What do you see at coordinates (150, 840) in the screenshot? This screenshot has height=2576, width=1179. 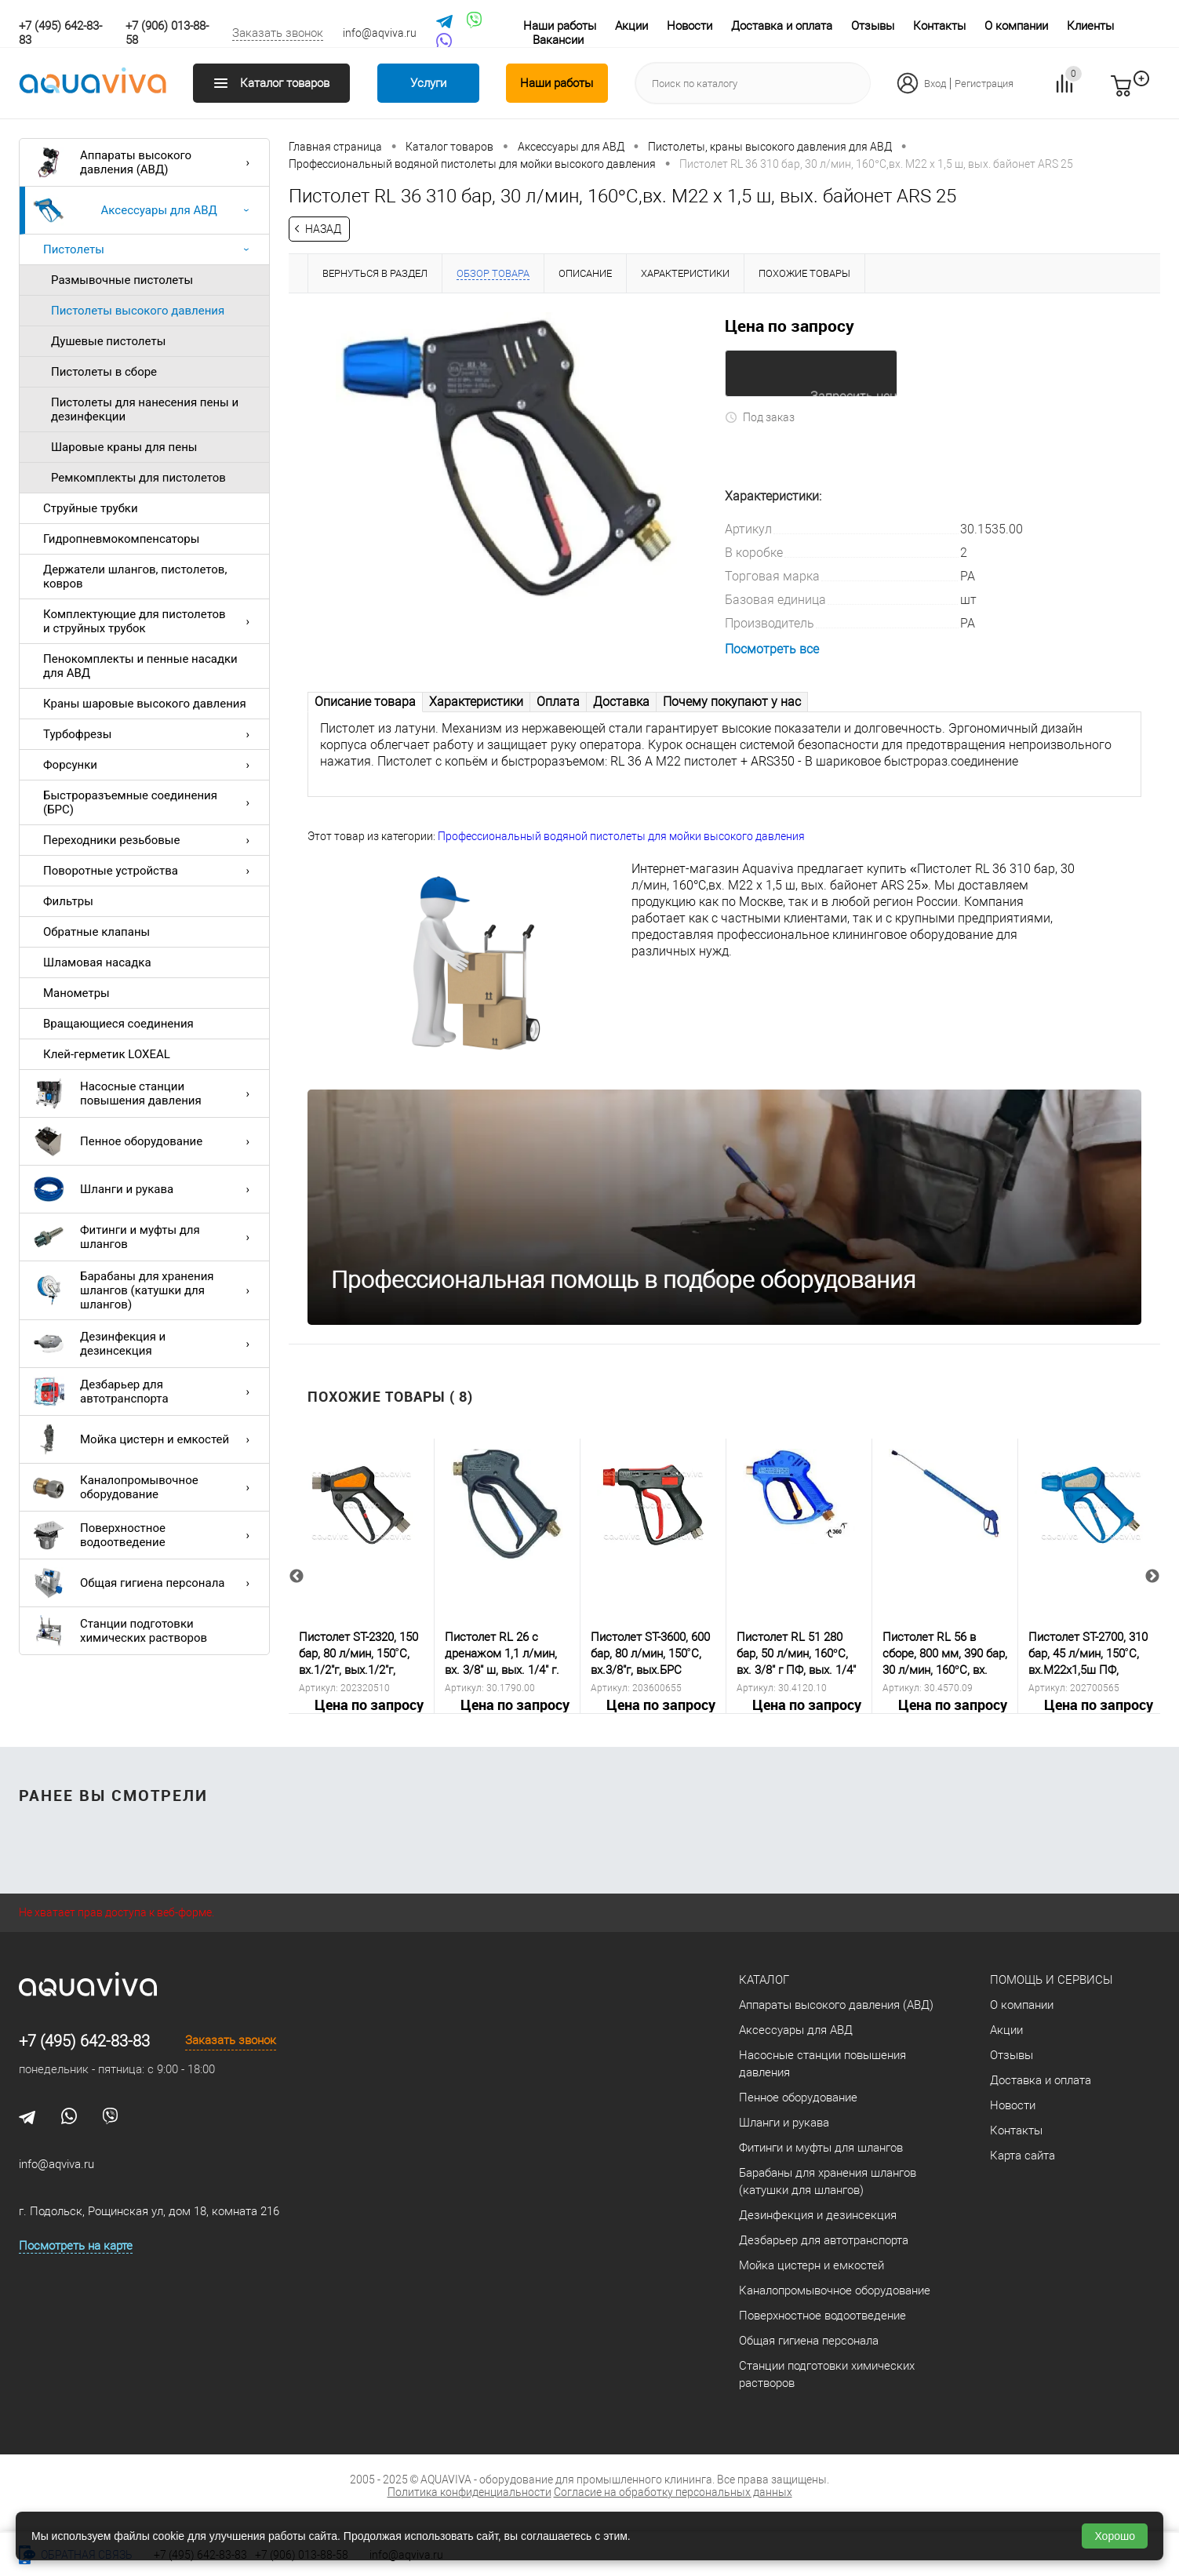 I see `Переходники резьбовые` at bounding box center [150, 840].